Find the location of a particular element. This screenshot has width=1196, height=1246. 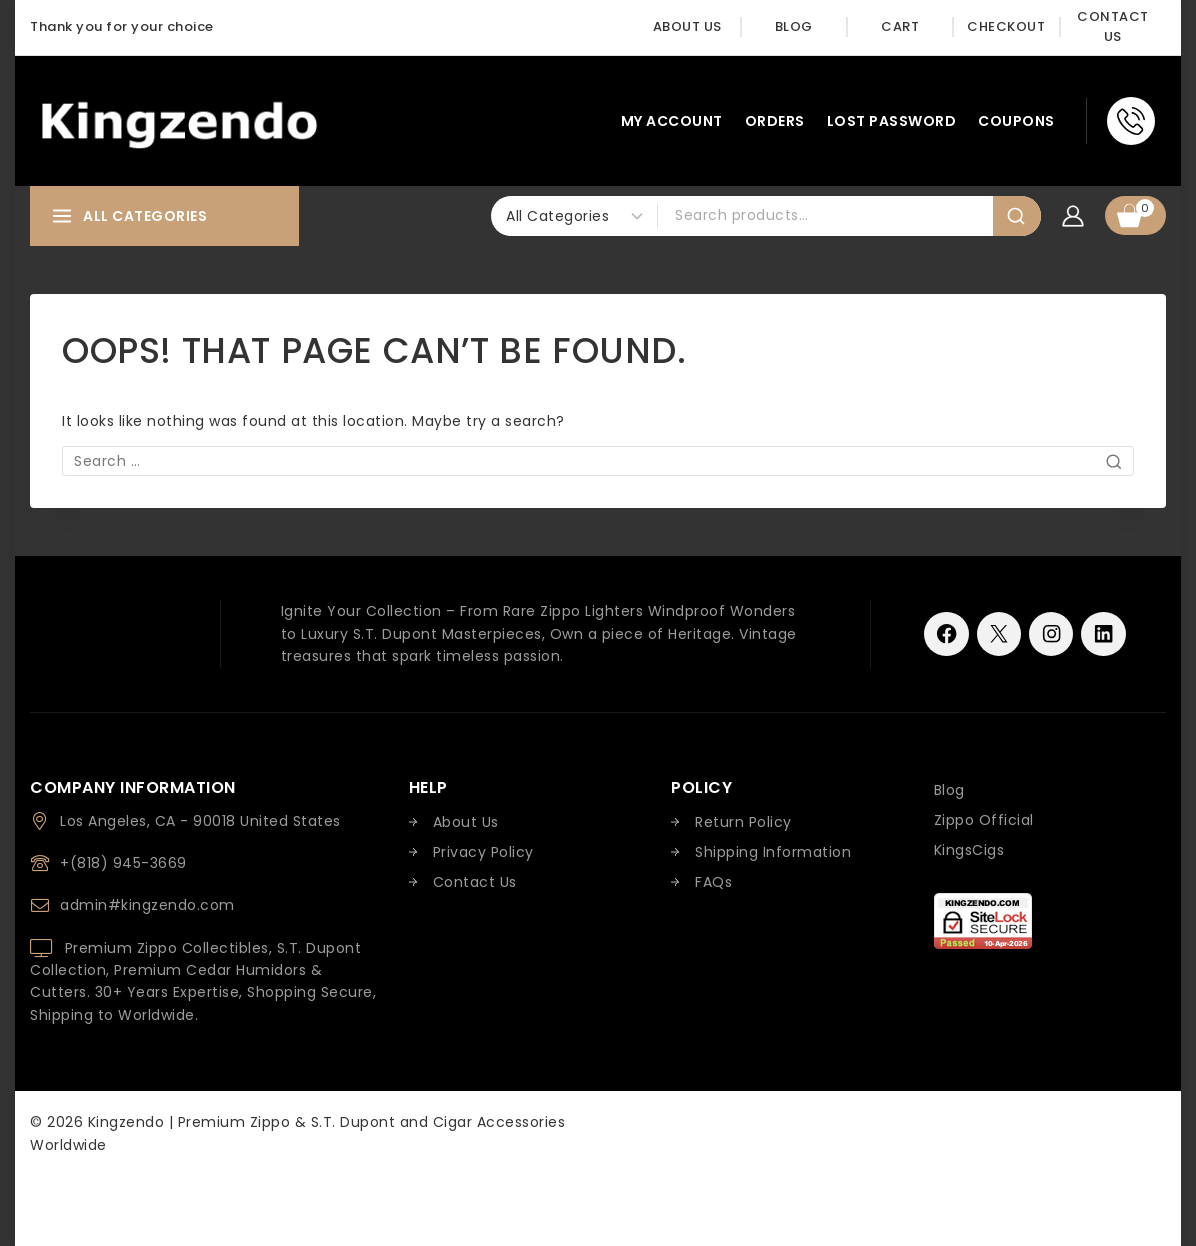

[Shopping Cart] is located at coordinates (1135, 215).